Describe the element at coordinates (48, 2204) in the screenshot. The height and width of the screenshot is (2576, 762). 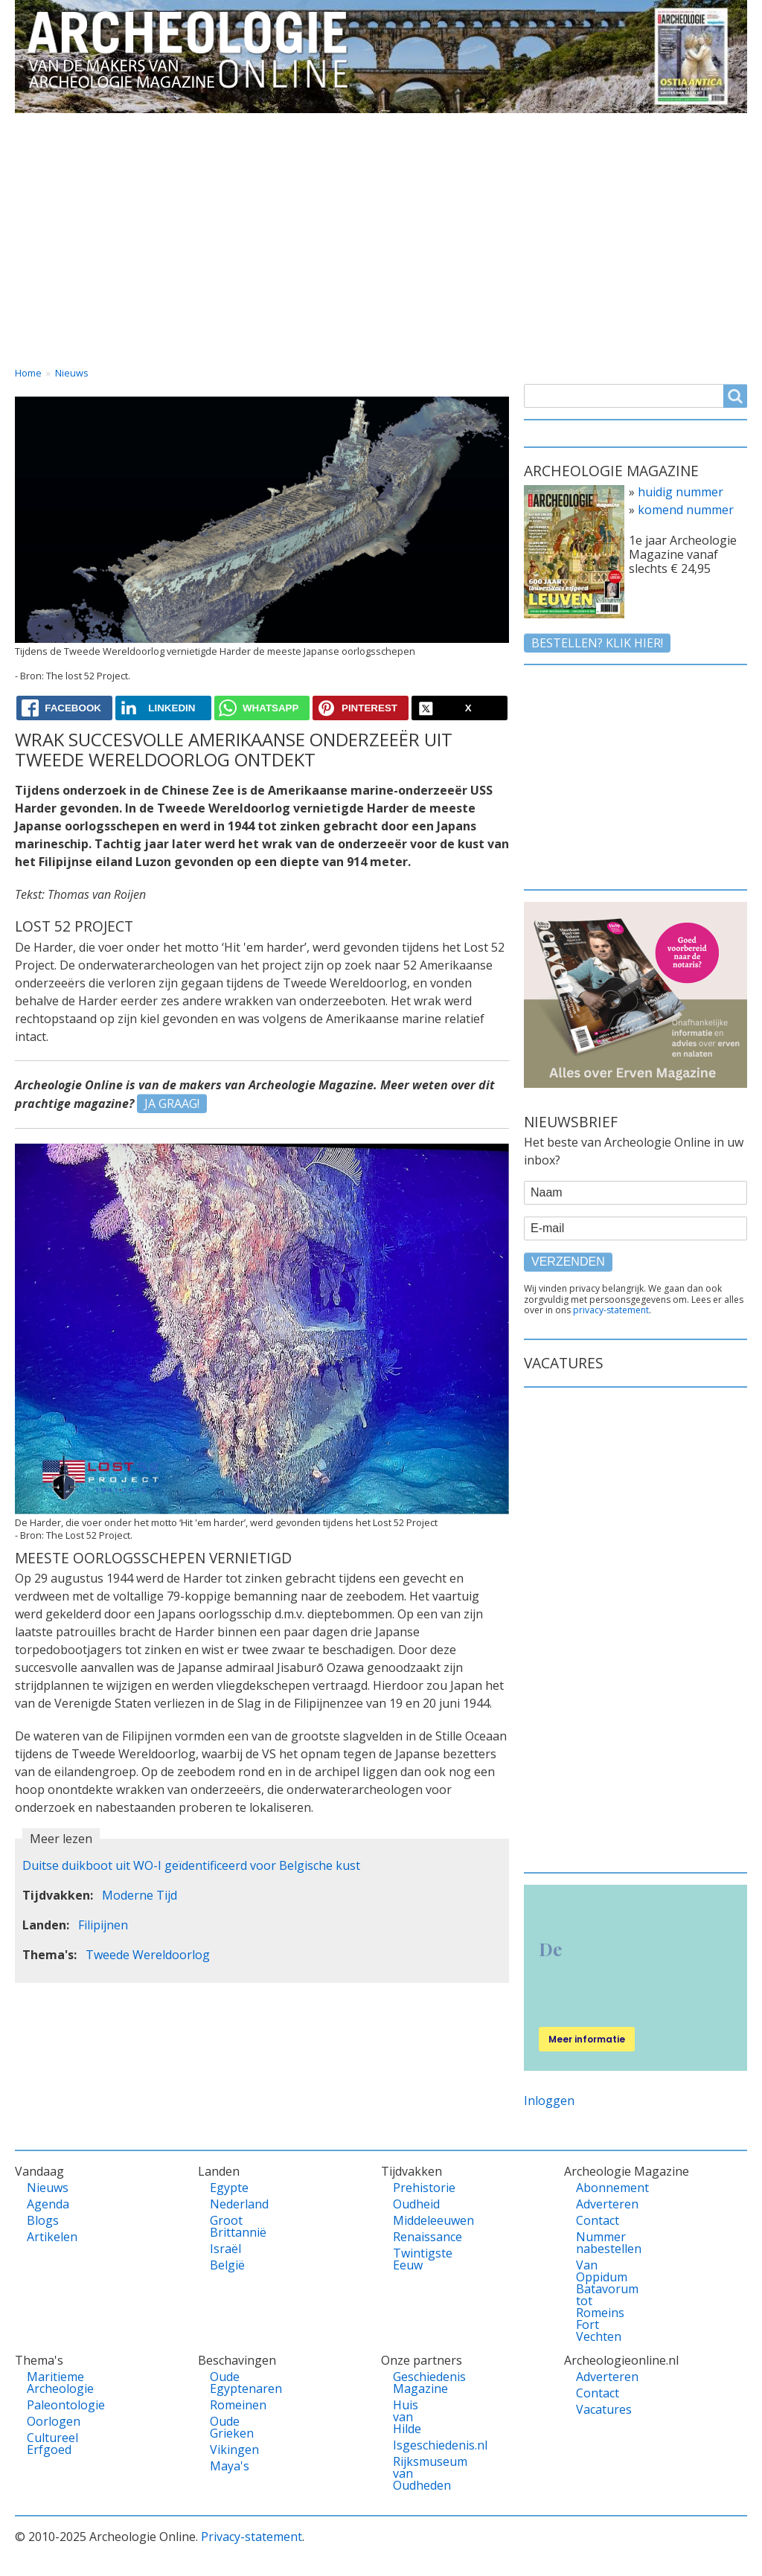
I see `Agenda` at that location.